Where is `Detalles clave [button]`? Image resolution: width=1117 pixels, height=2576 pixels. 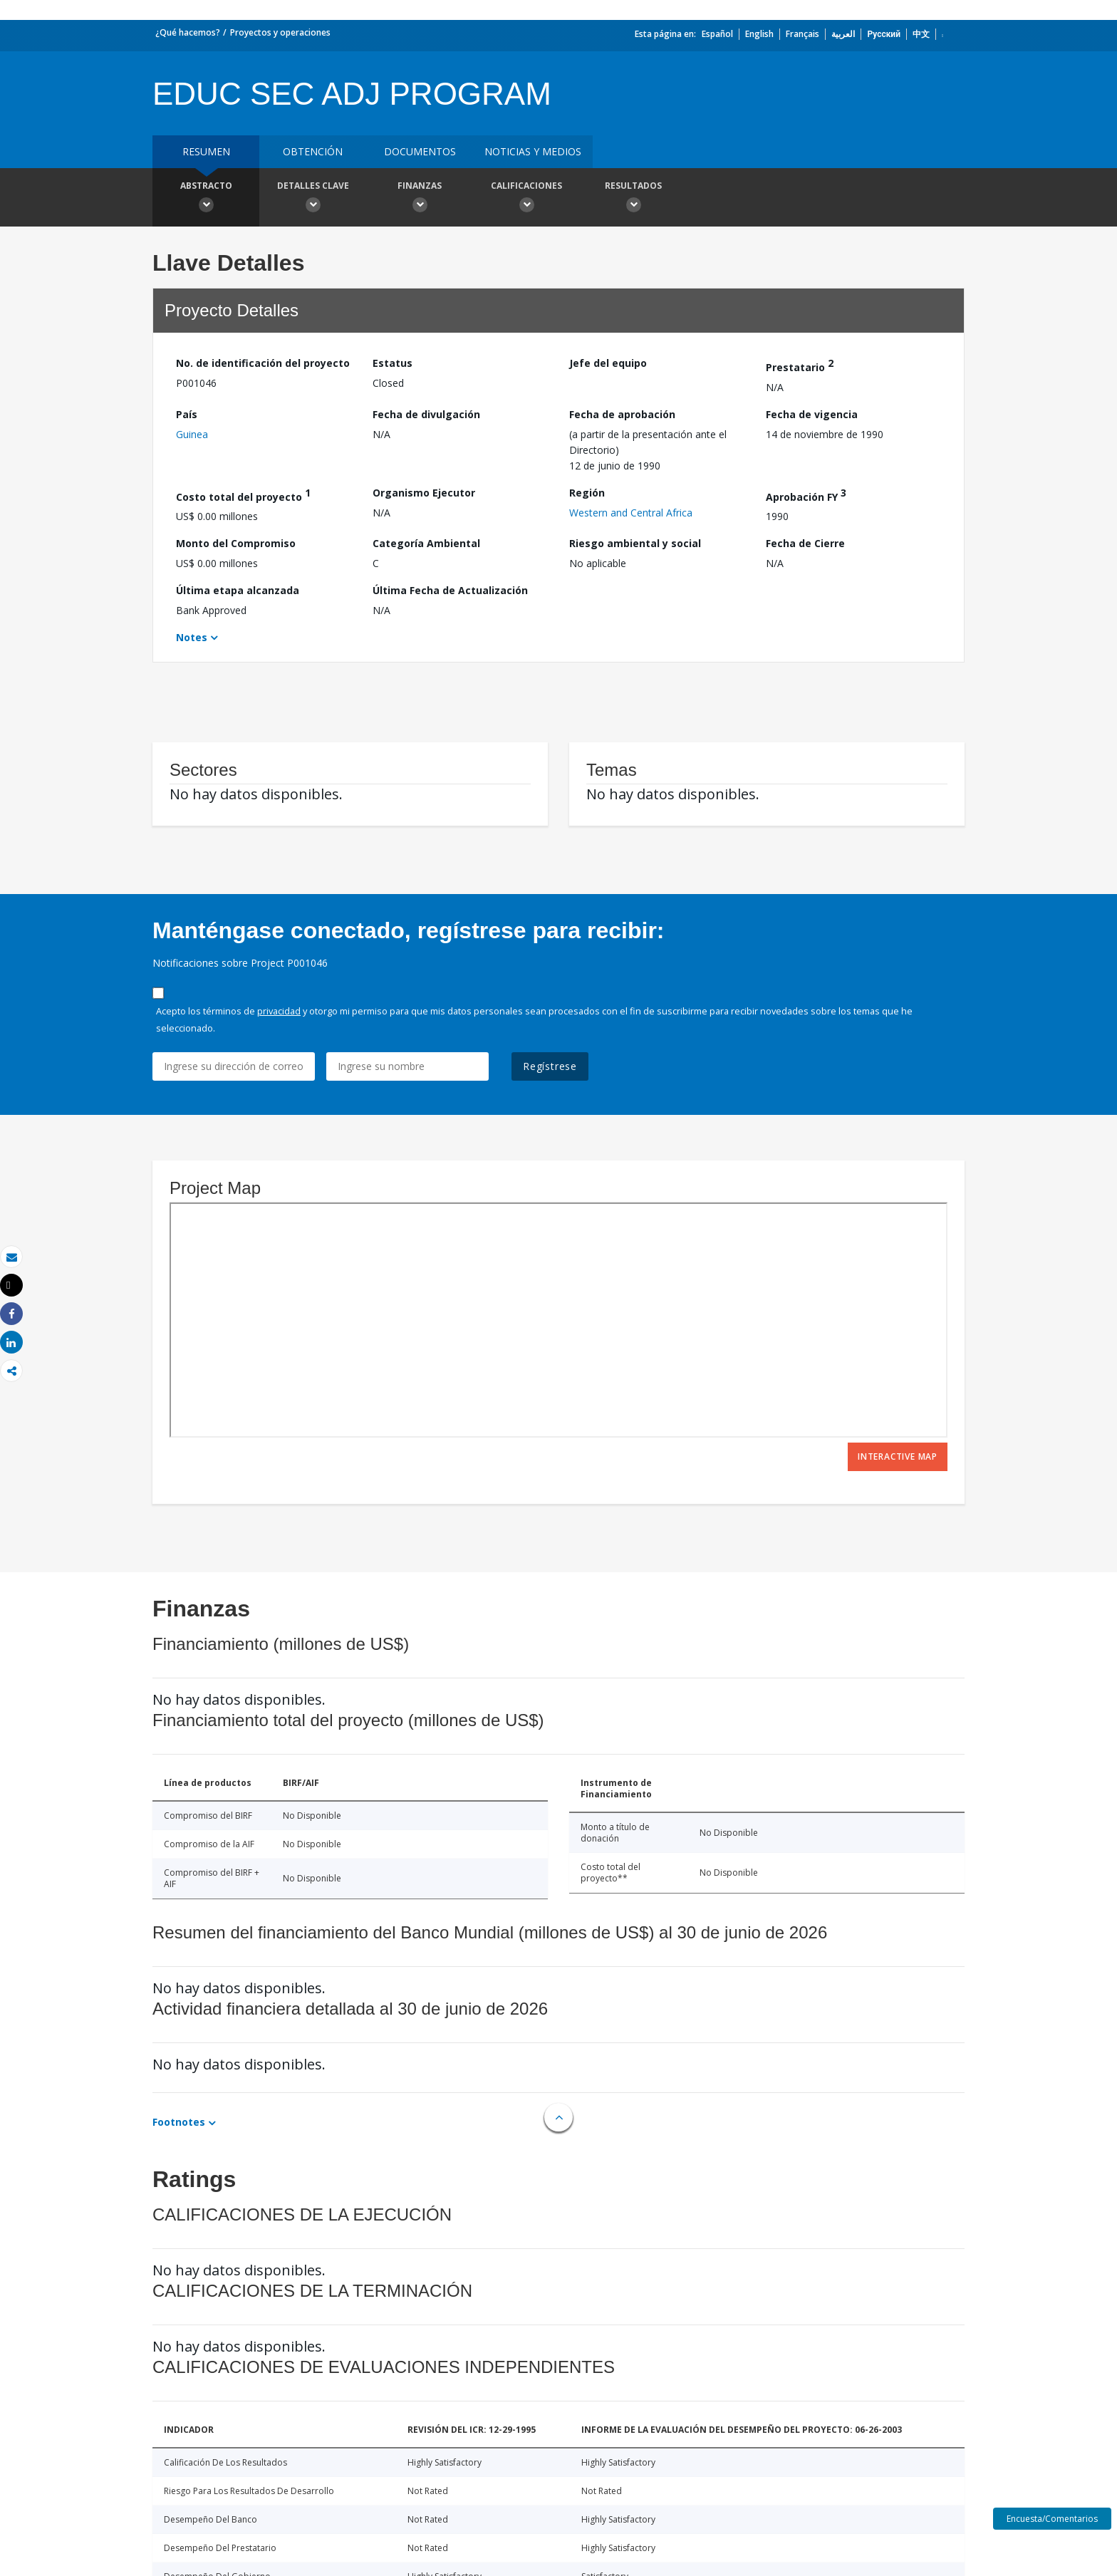 Detalles clave [button] is located at coordinates (313, 199).